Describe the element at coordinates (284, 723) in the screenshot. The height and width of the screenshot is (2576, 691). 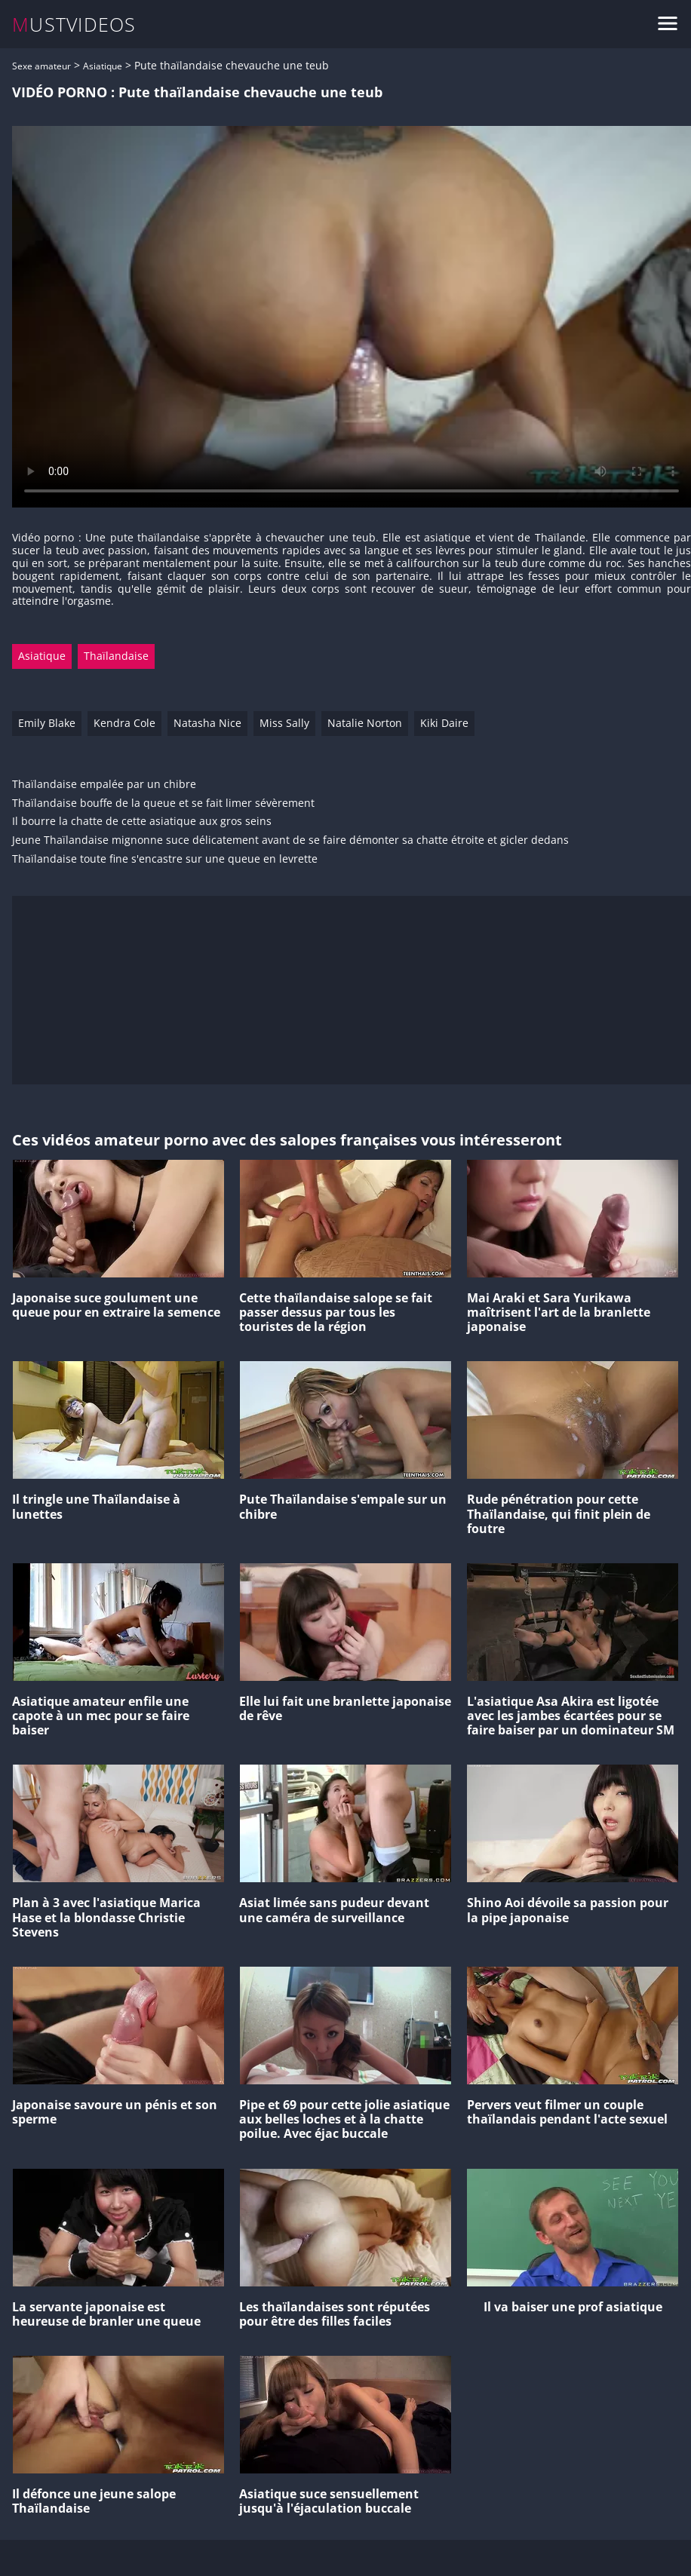
I see `Miss Sally` at that location.